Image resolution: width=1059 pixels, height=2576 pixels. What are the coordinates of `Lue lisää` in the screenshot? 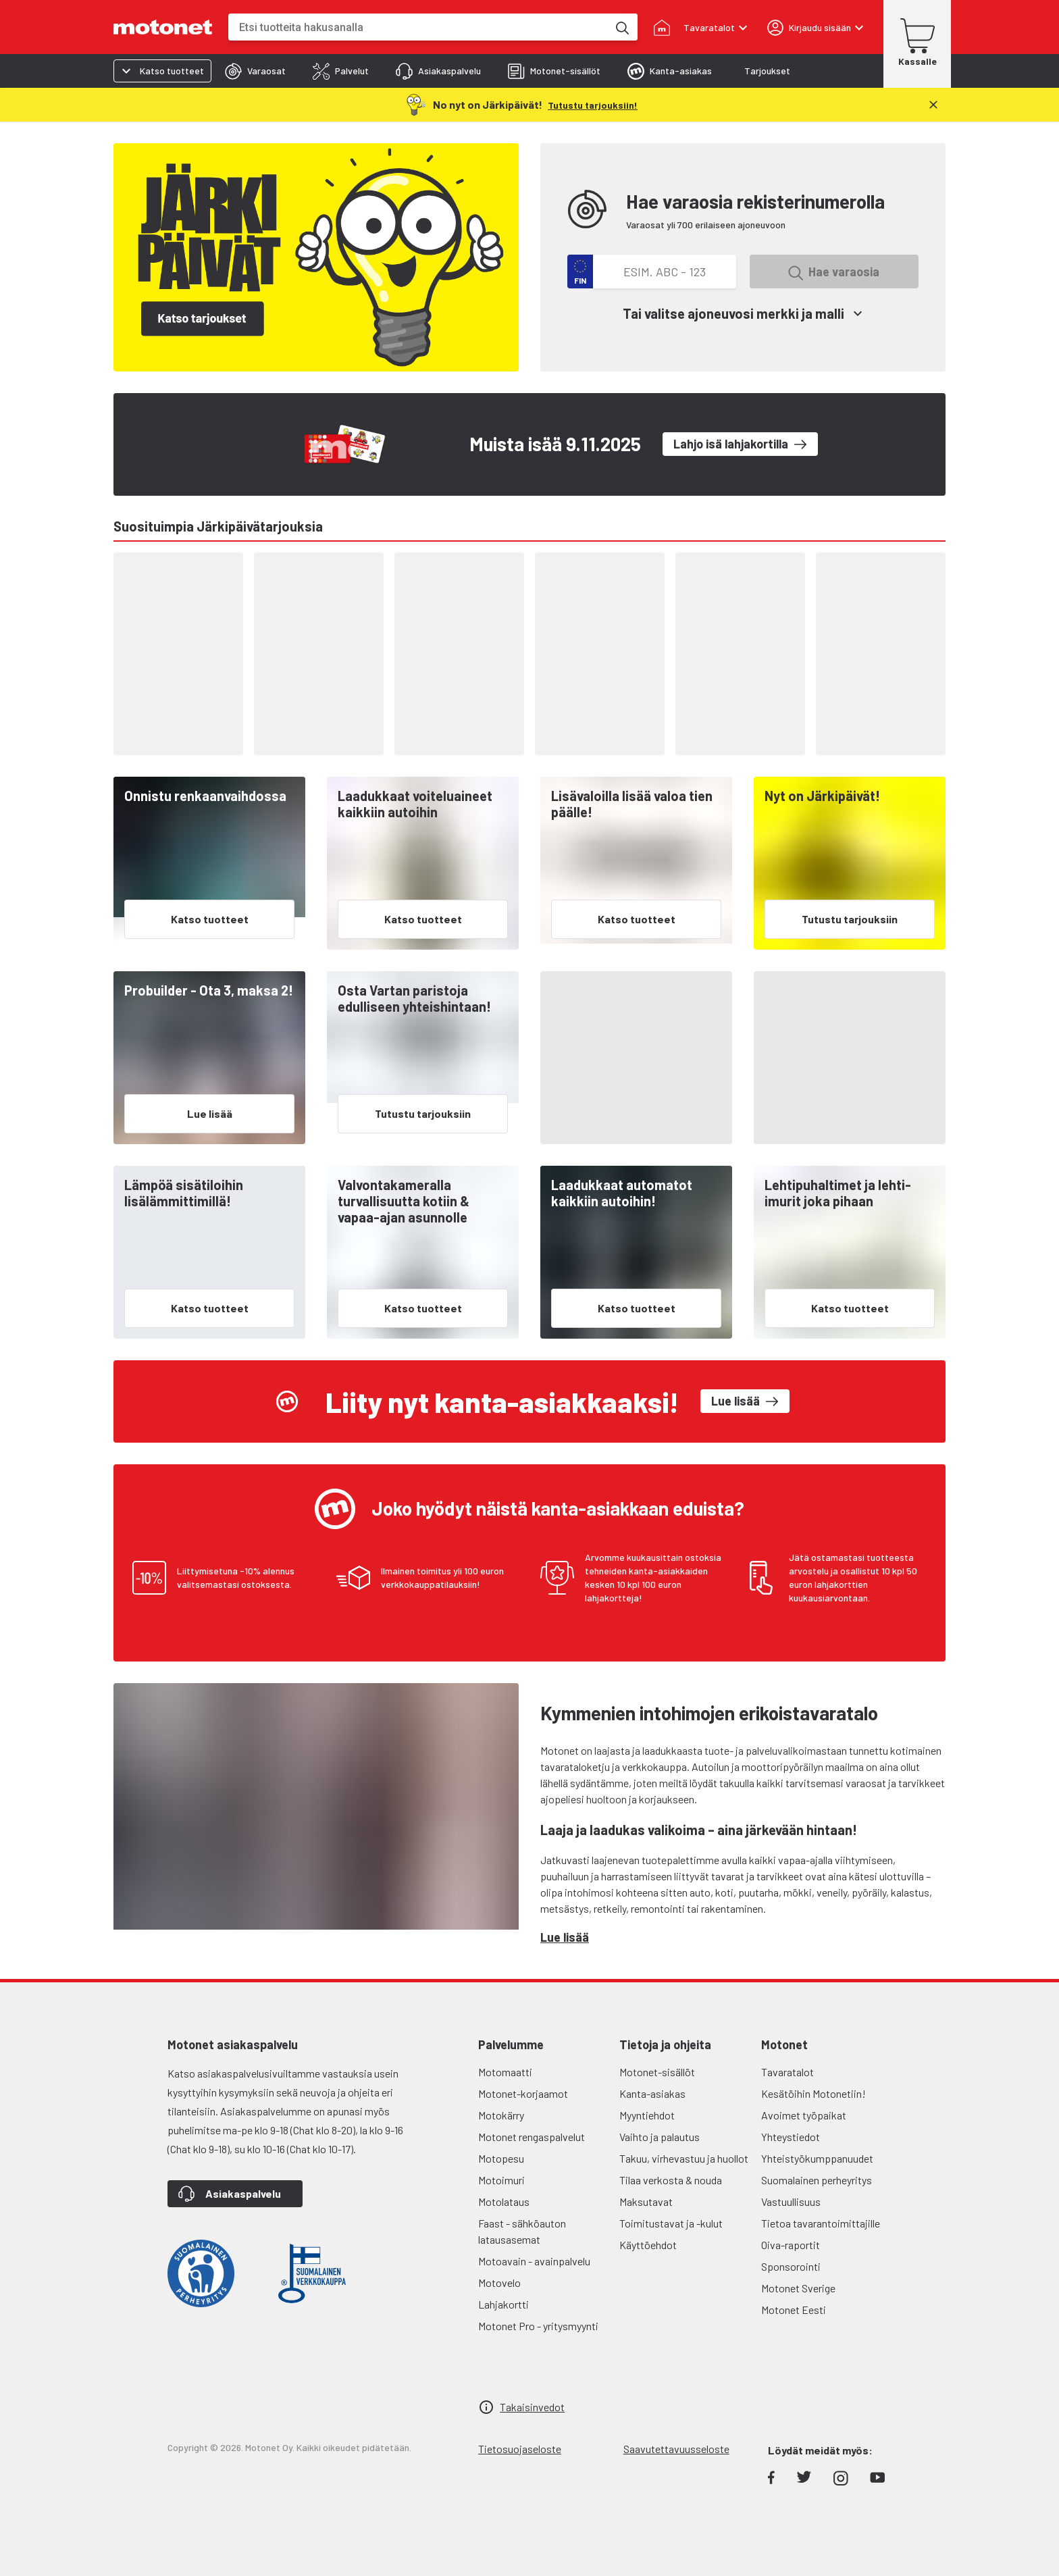 It's located at (564, 1937).